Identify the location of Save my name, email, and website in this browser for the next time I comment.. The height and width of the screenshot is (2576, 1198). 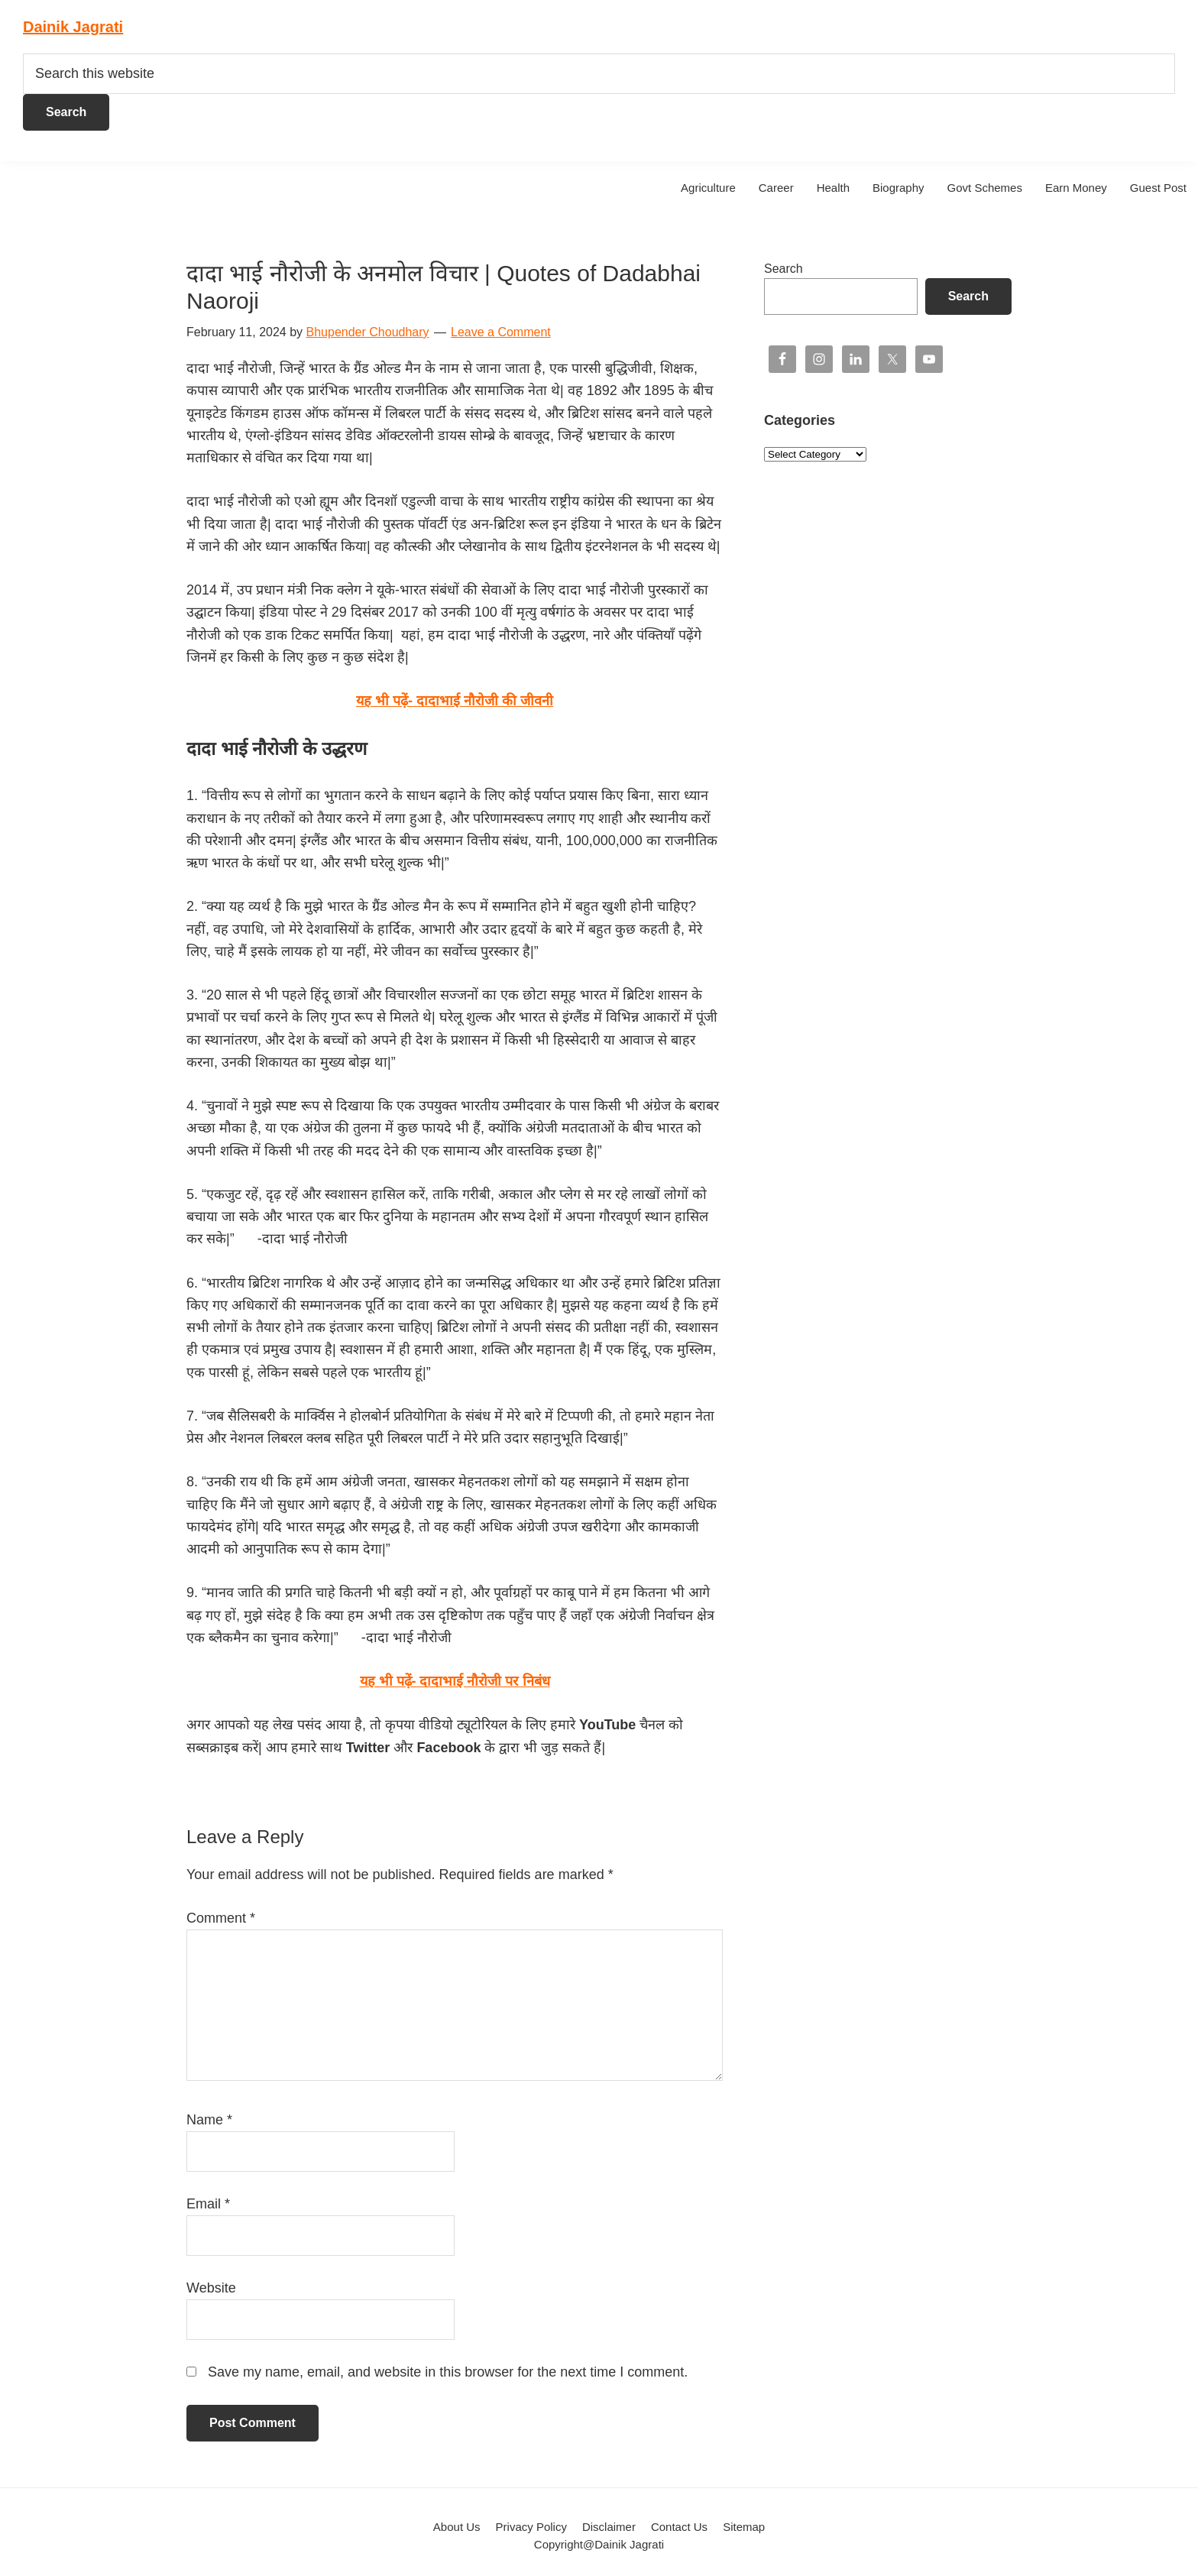
(448, 2372).